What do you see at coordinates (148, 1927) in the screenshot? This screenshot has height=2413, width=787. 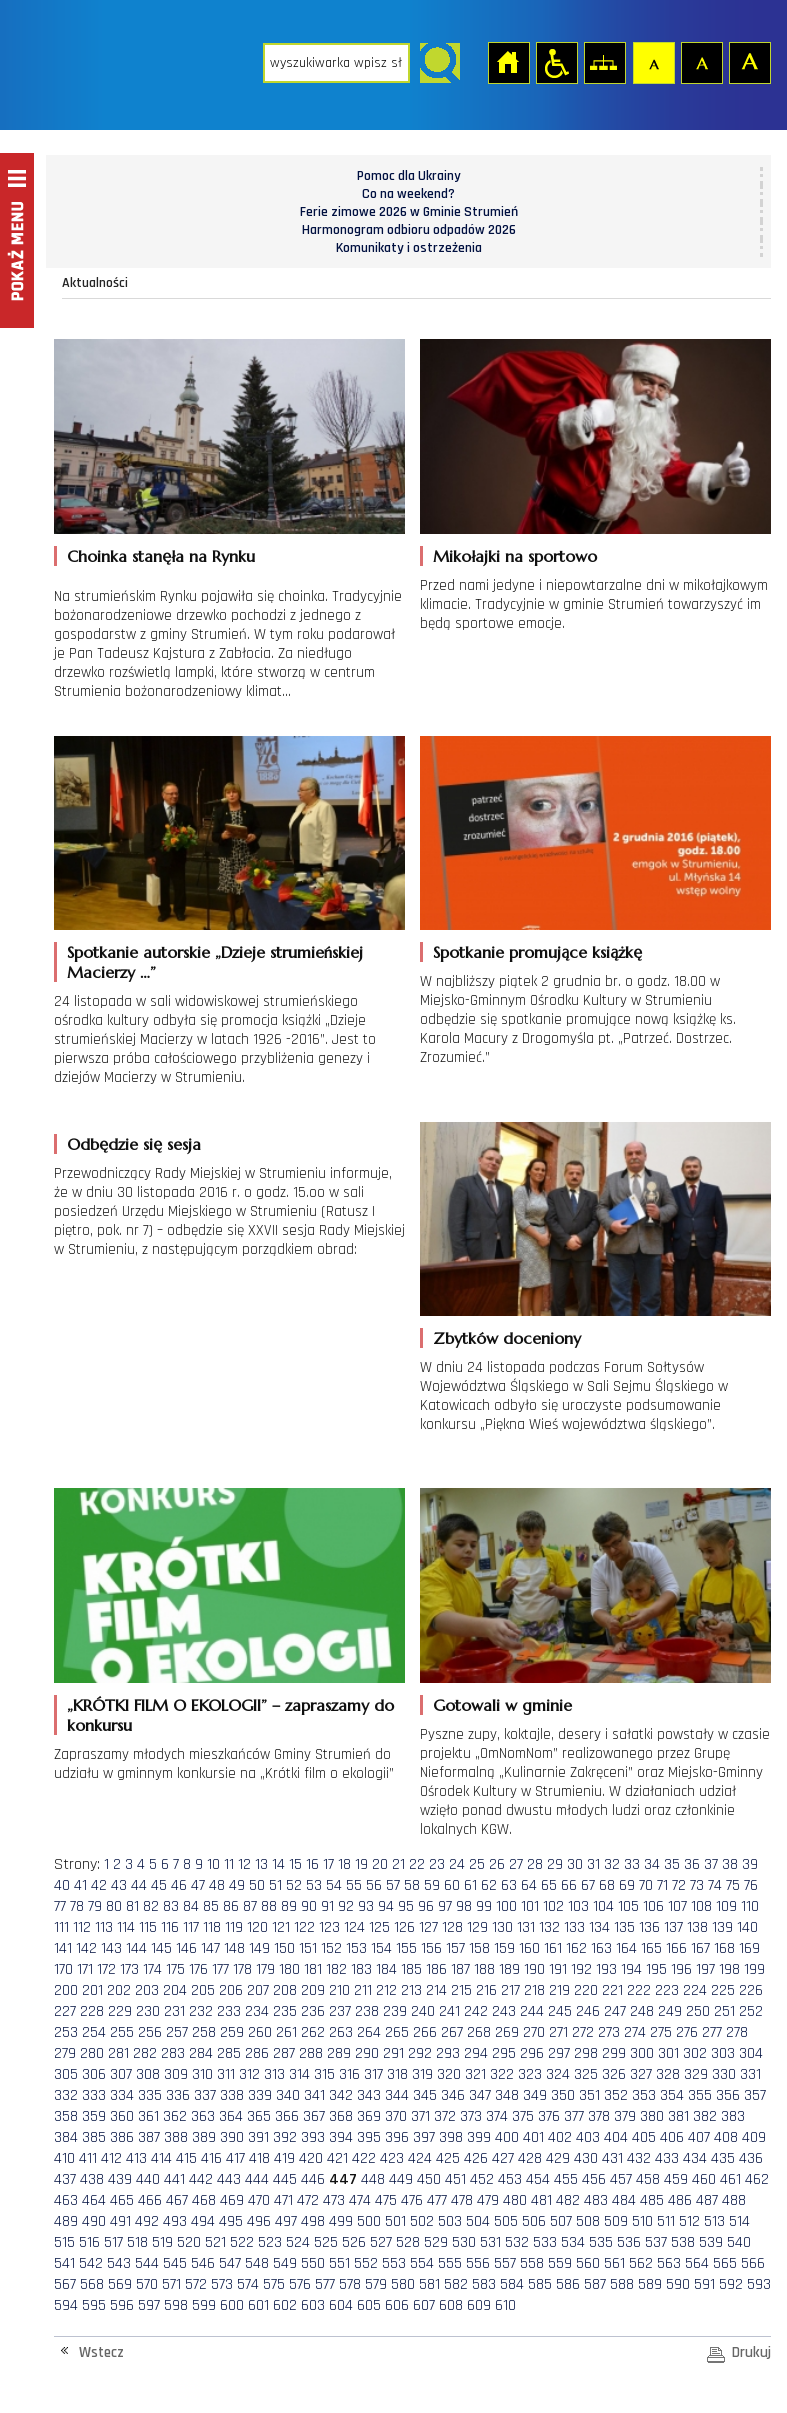 I see `115` at bounding box center [148, 1927].